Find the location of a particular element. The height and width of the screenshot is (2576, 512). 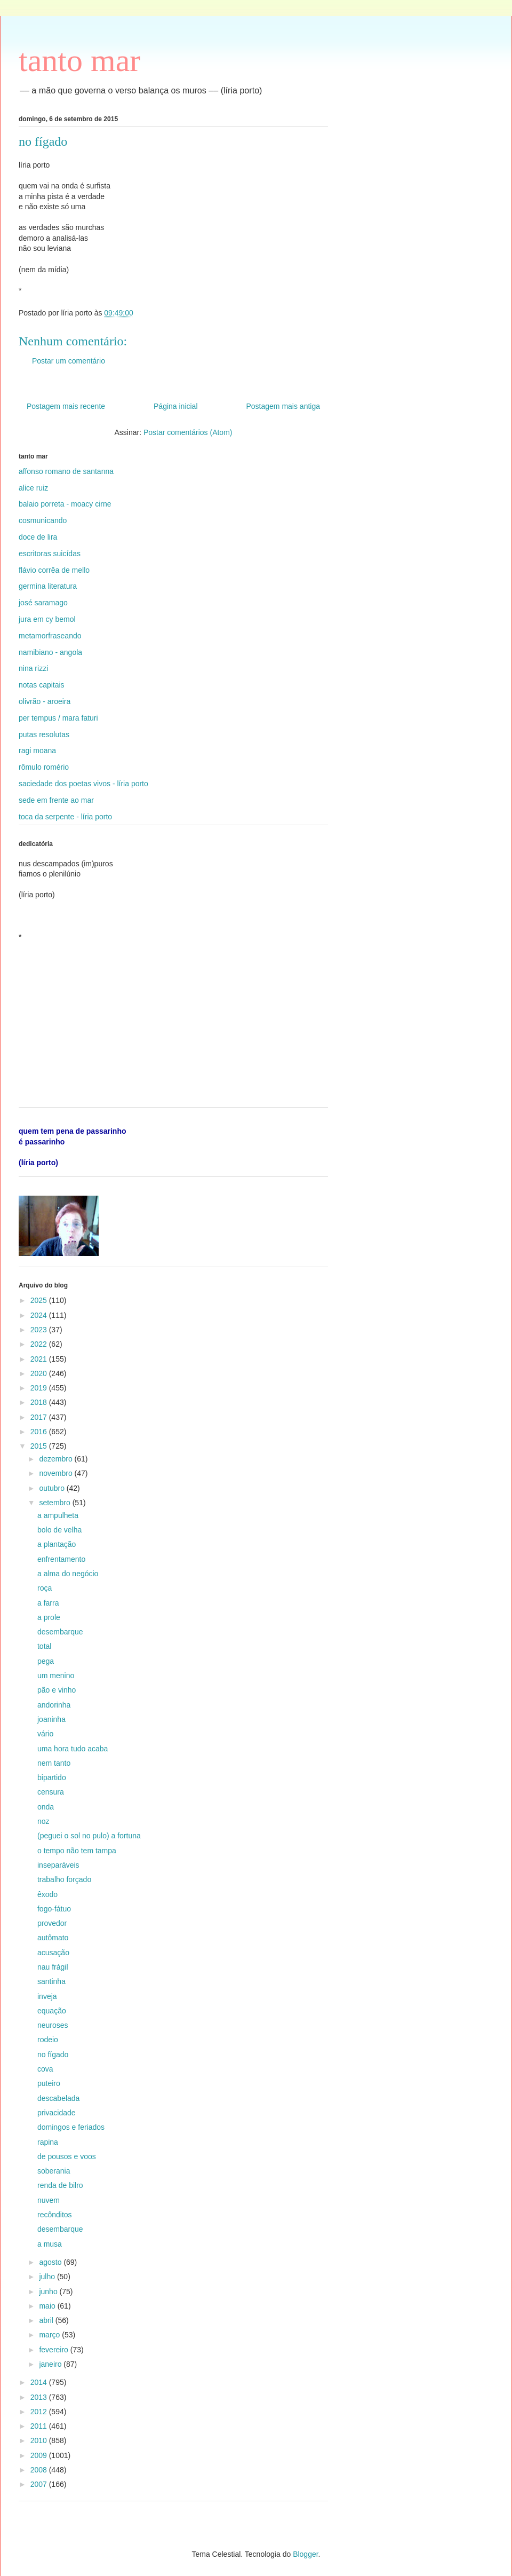

doce de lira is located at coordinates (38, 537).